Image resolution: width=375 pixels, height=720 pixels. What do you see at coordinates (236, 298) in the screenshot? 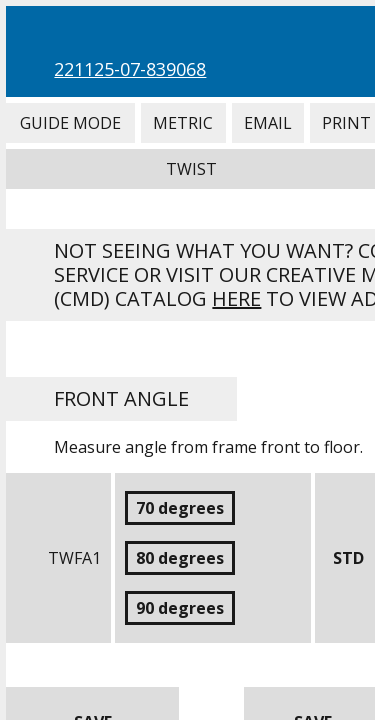
I see `here` at bounding box center [236, 298].